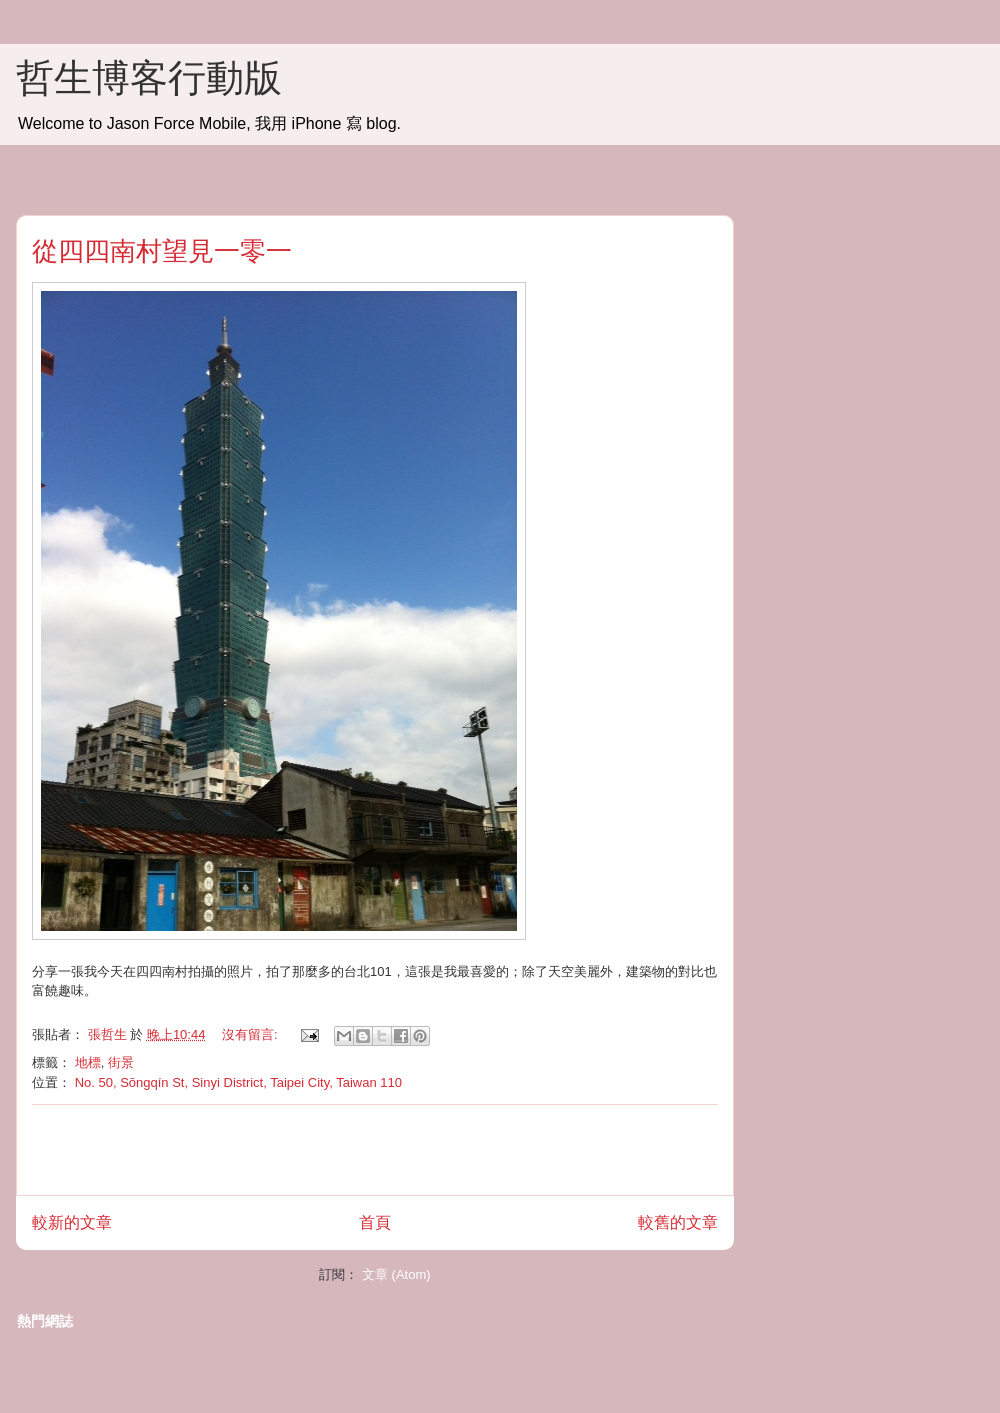 The height and width of the screenshot is (1413, 1000). Describe the element at coordinates (162, 251) in the screenshot. I see `從四四南村望見一零一` at that location.